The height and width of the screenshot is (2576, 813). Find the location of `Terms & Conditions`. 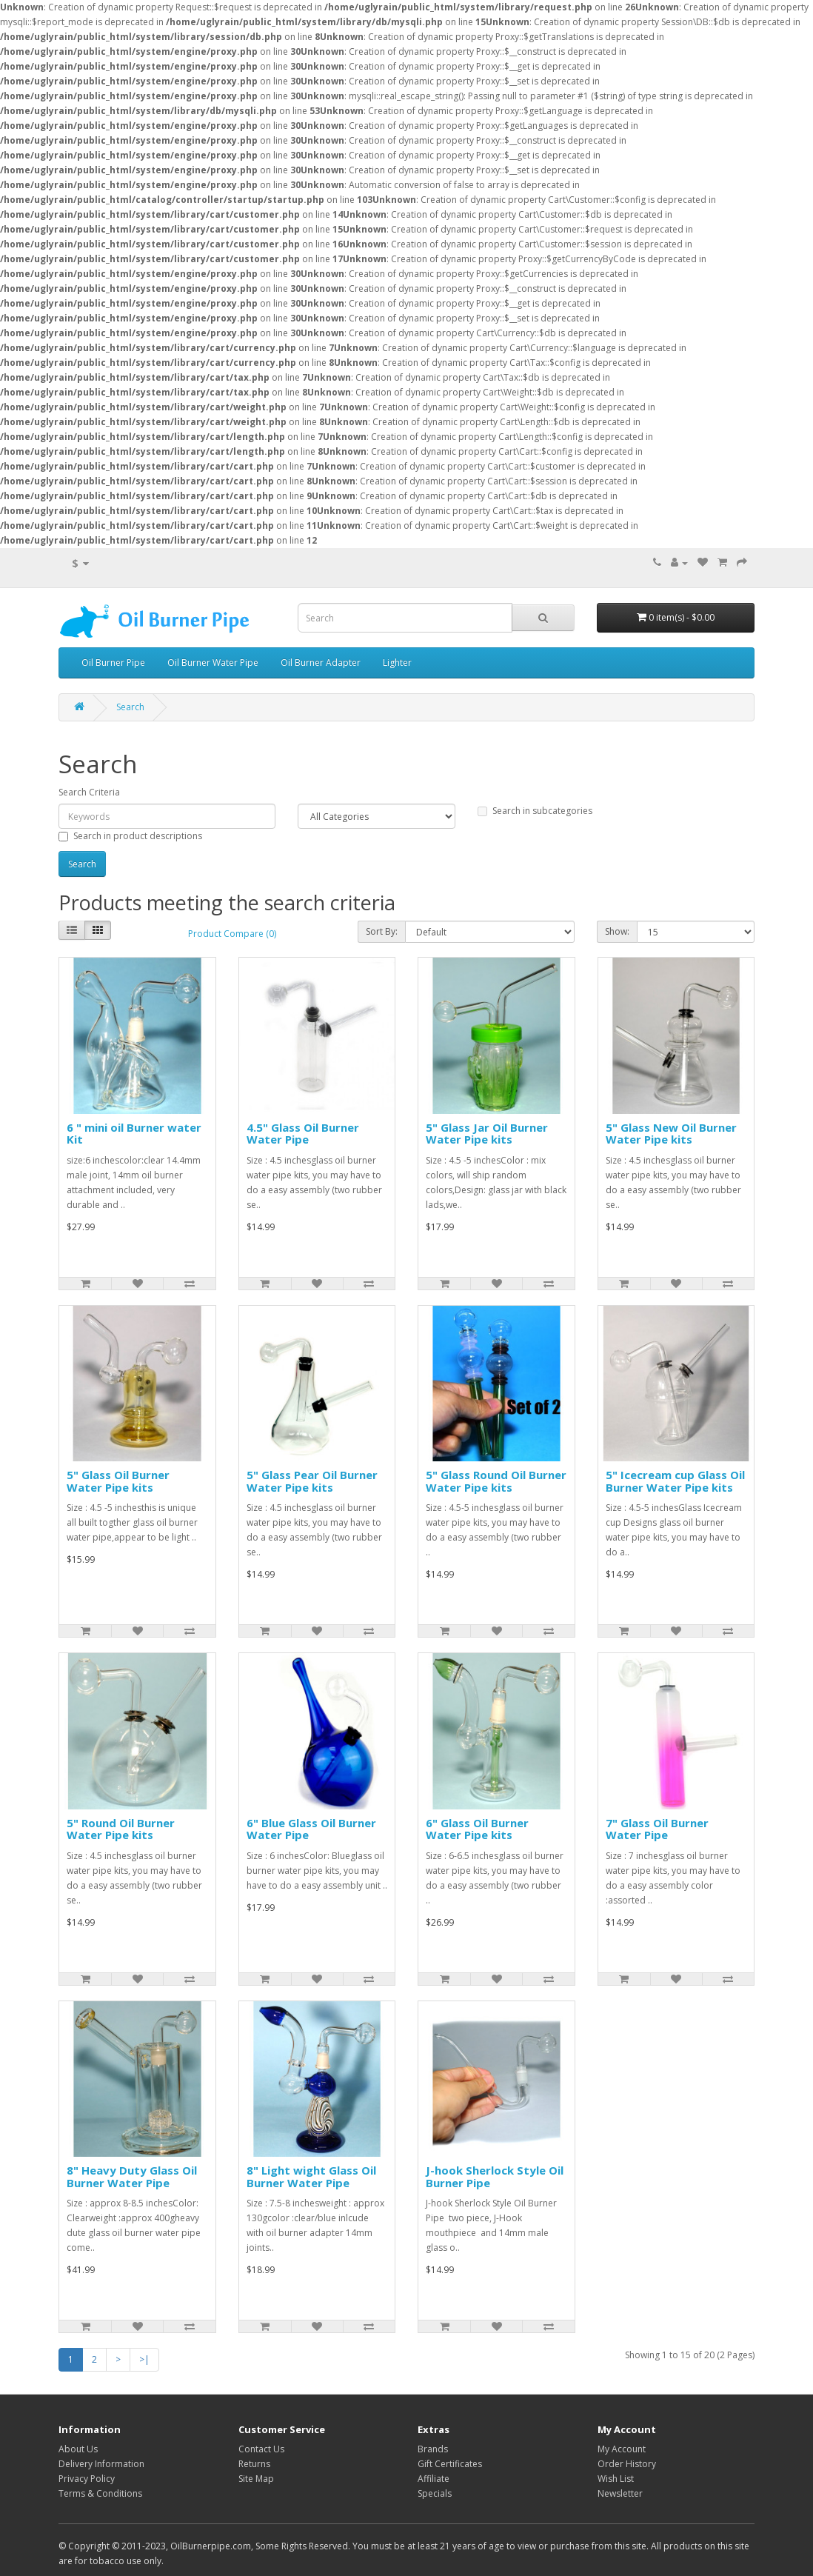

Terms & Conditions is located at coordinates (100, 2493).